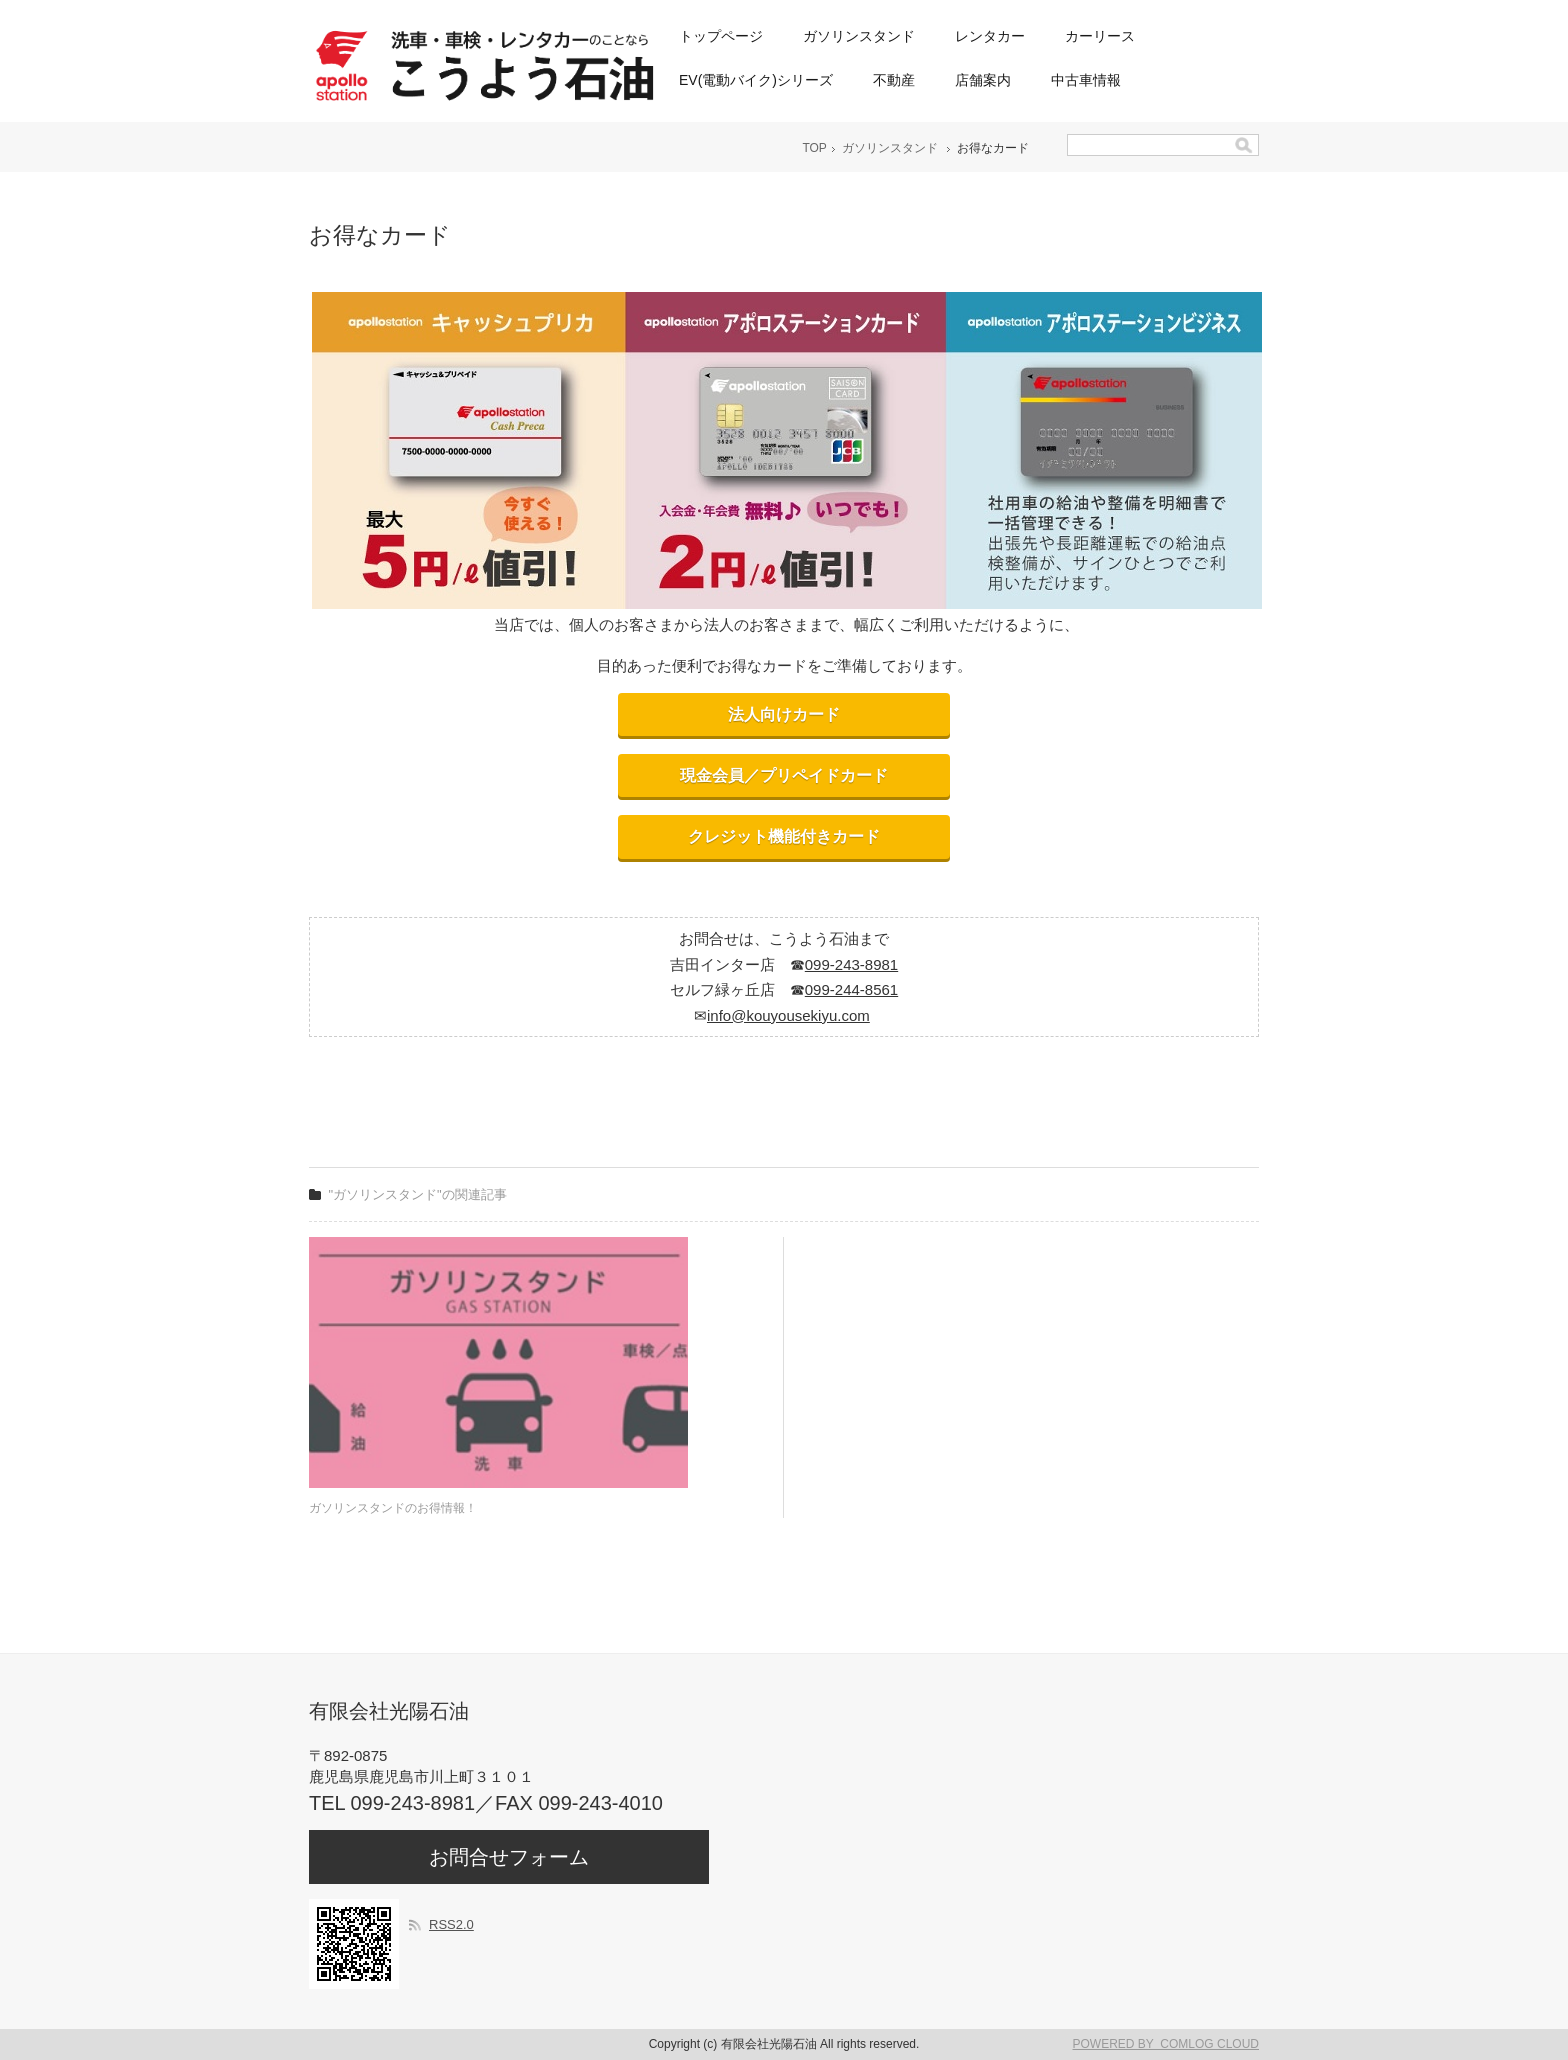  I want to click on レンタカー, so click(990, 36).